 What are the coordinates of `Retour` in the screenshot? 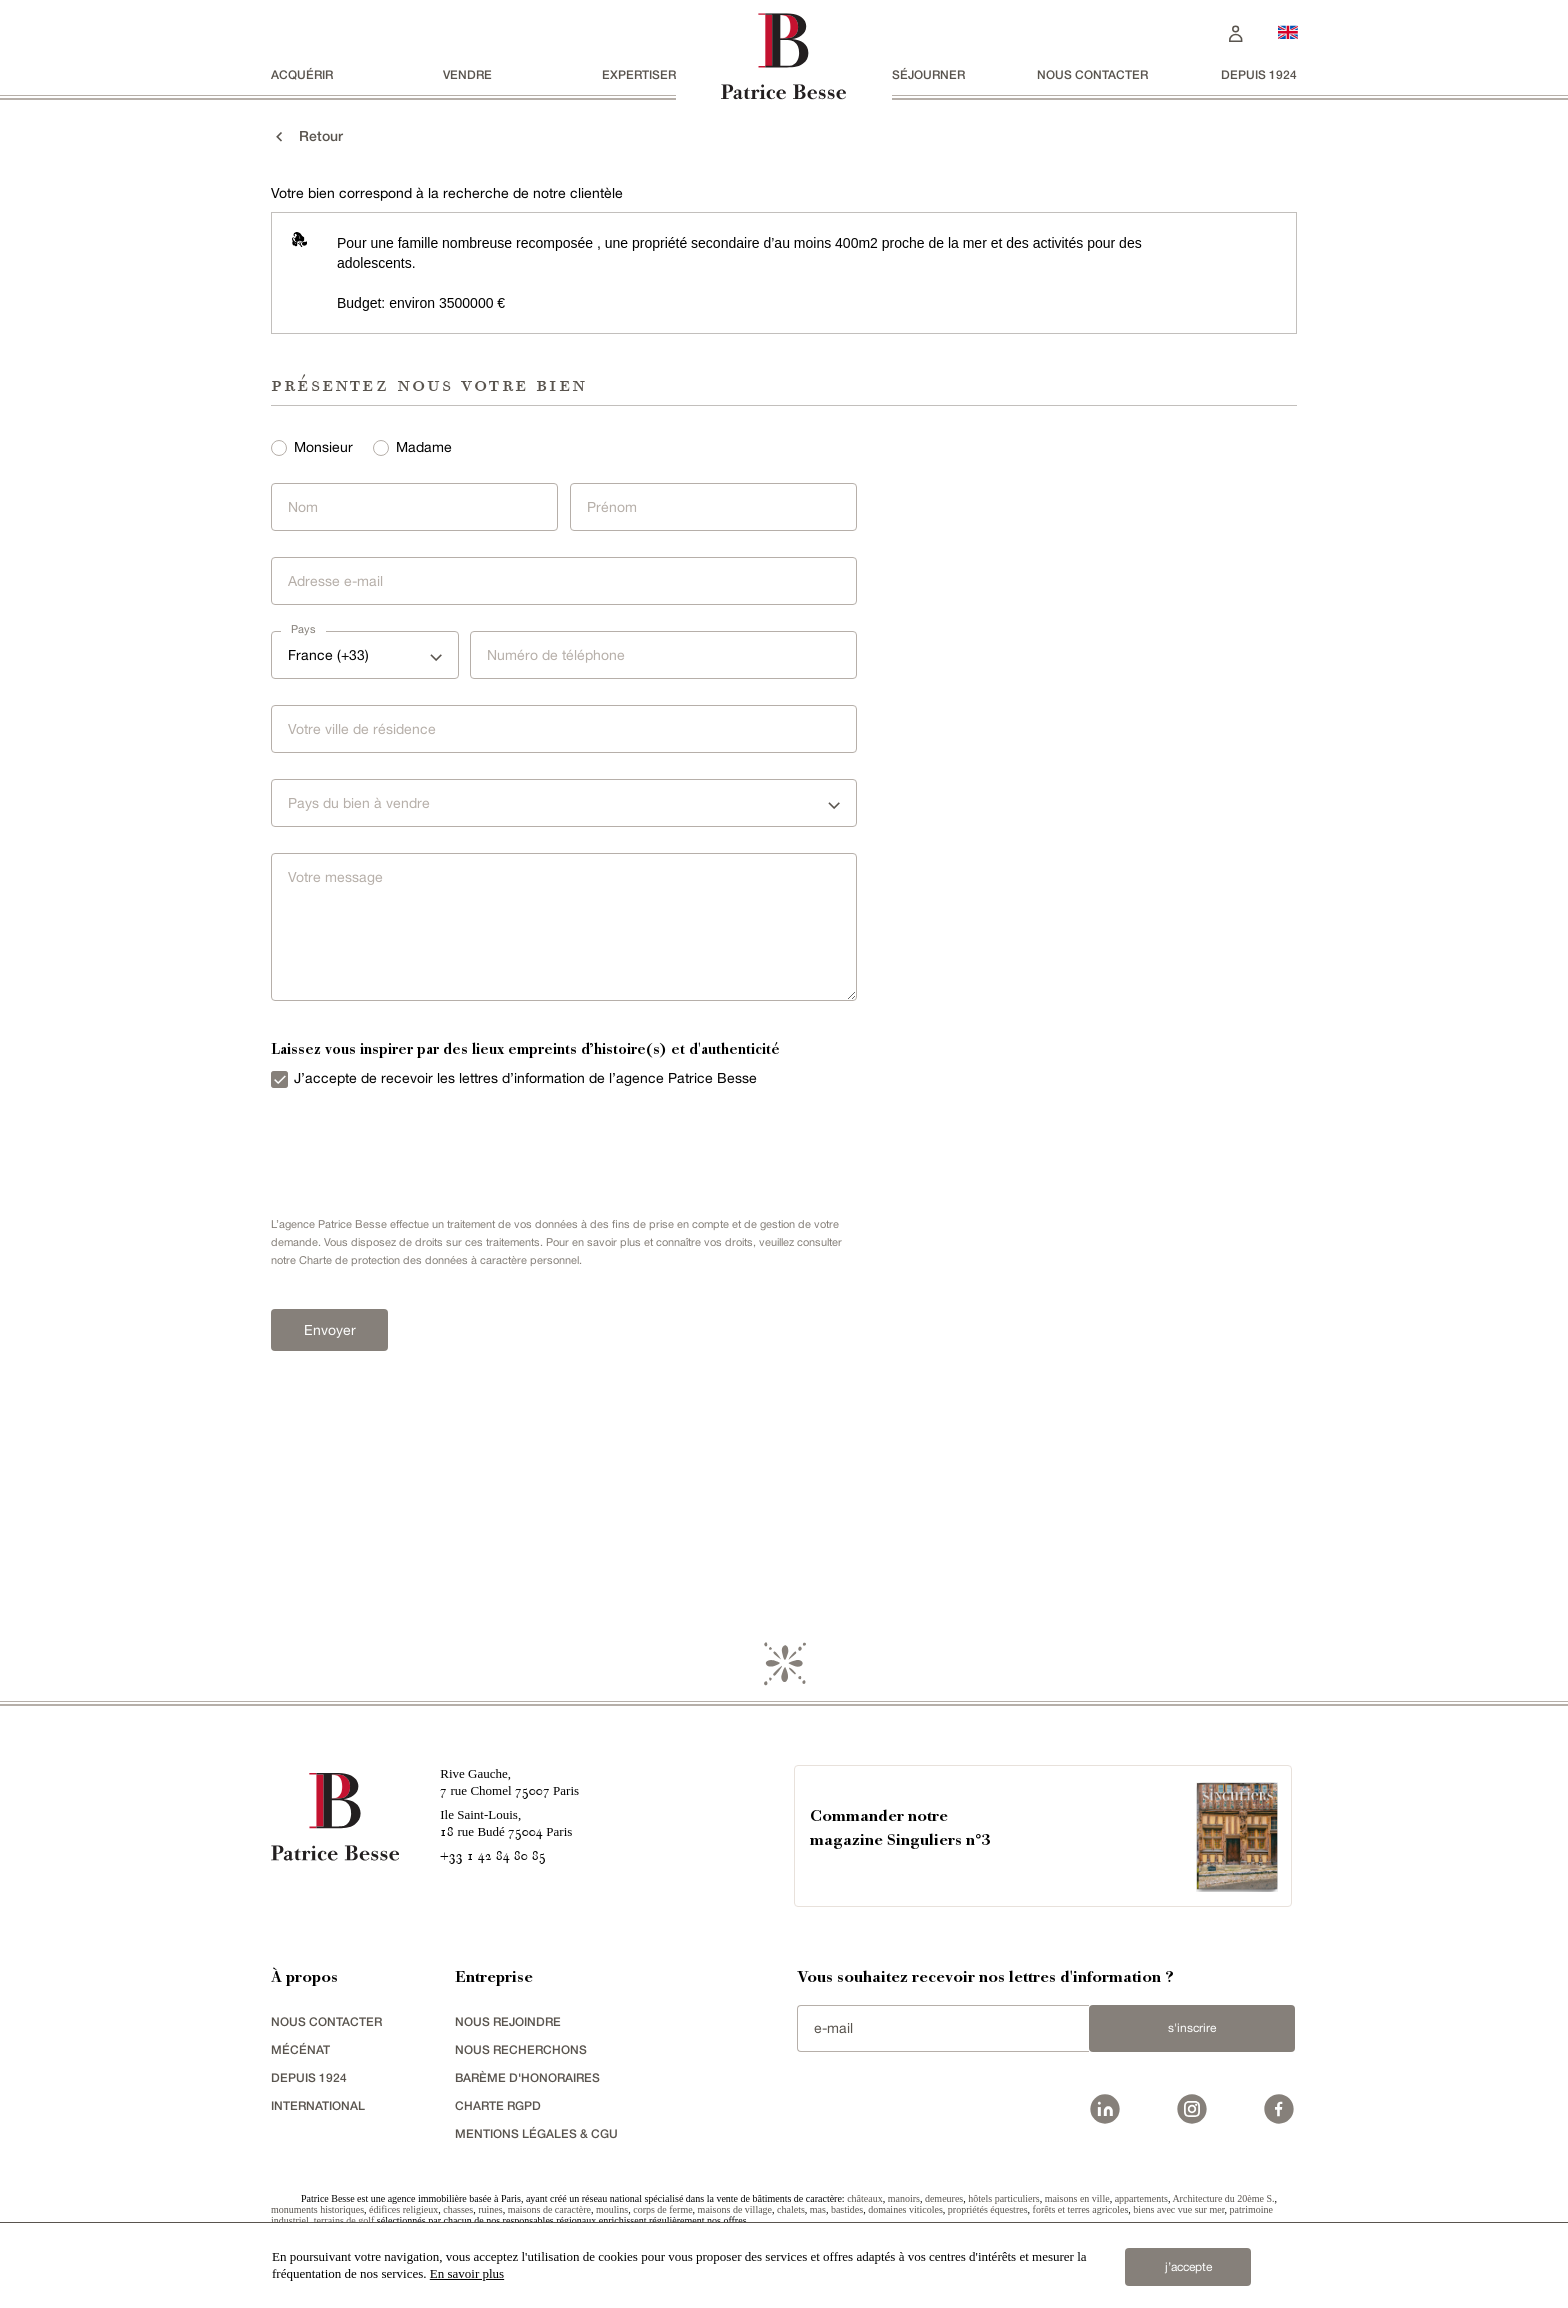 It's located at (307, 136).